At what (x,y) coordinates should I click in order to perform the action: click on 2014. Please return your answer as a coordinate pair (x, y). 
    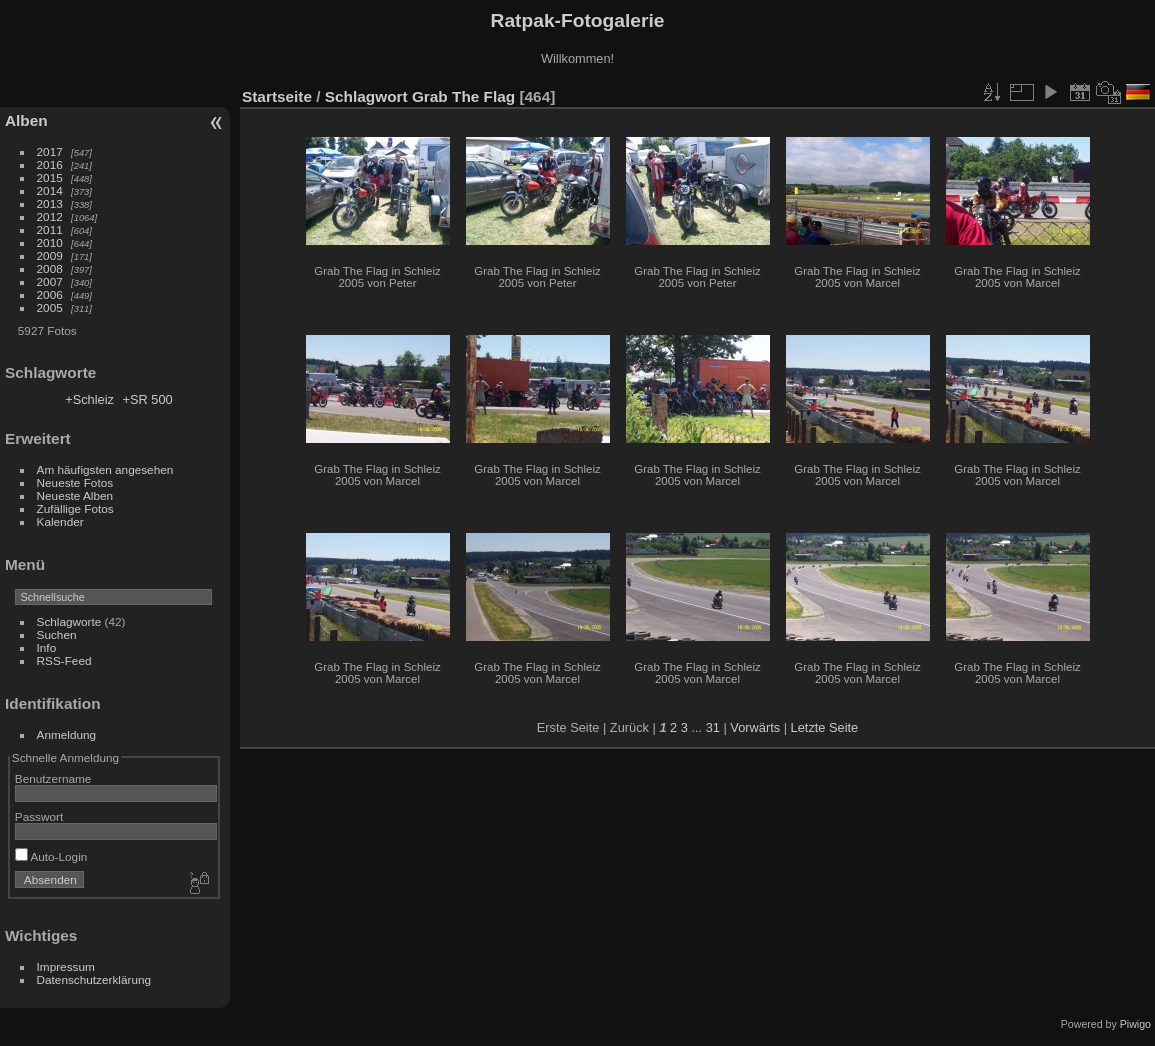
    Looking at the image, I should click on (50, 190).